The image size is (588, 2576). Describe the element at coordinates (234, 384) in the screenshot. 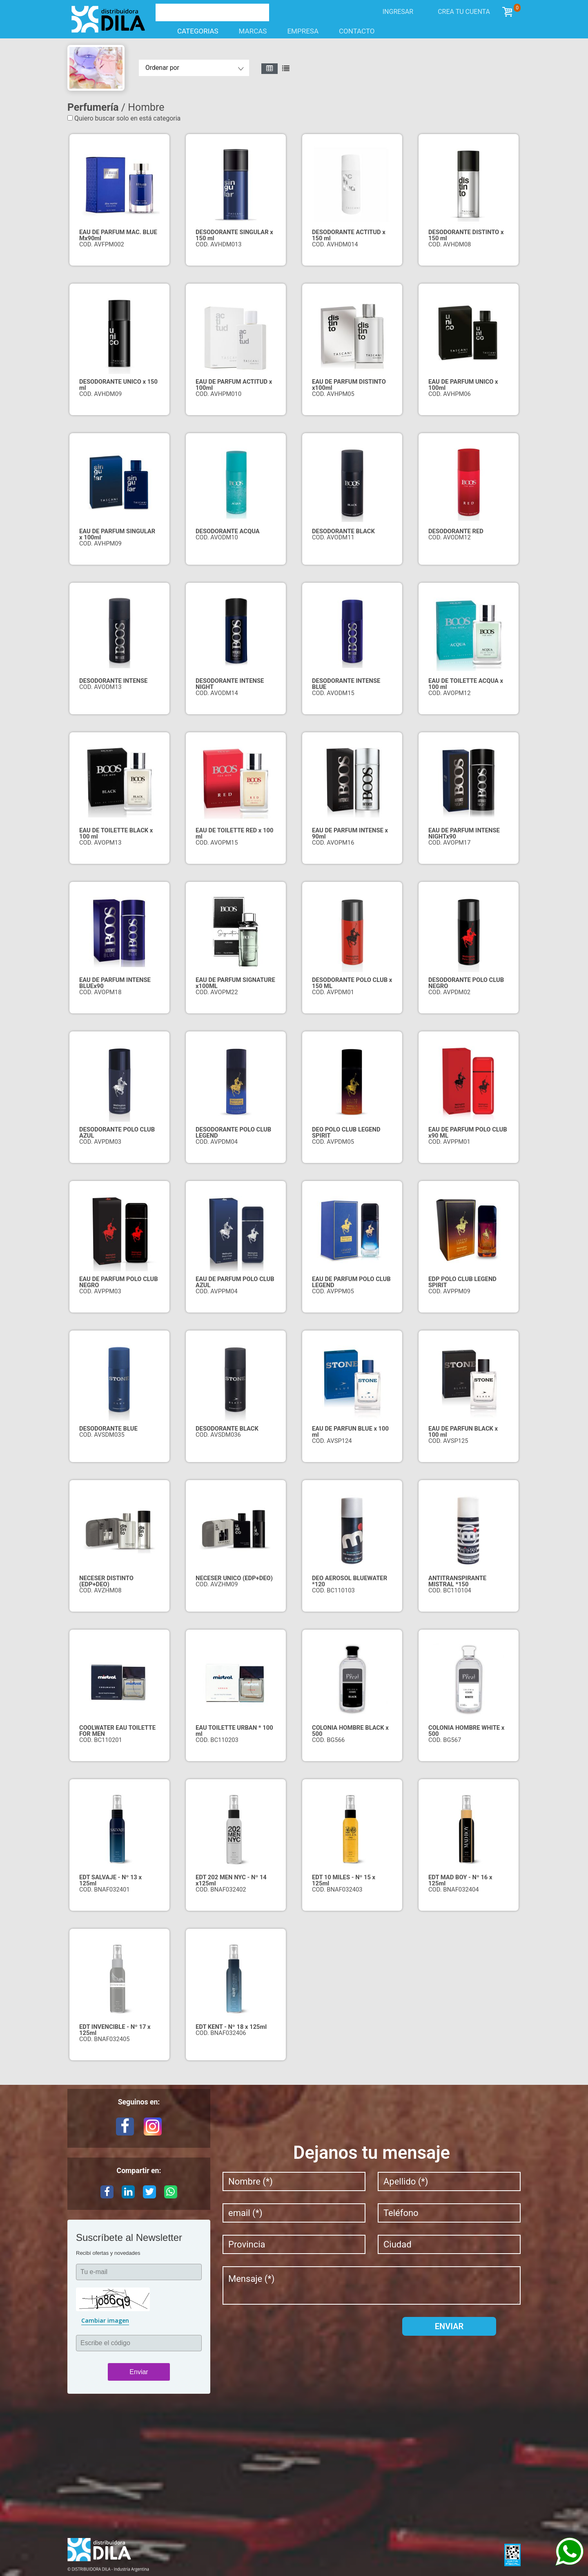

I see `EAU DE PARFUM ACTITUD x 100ml` at that location.